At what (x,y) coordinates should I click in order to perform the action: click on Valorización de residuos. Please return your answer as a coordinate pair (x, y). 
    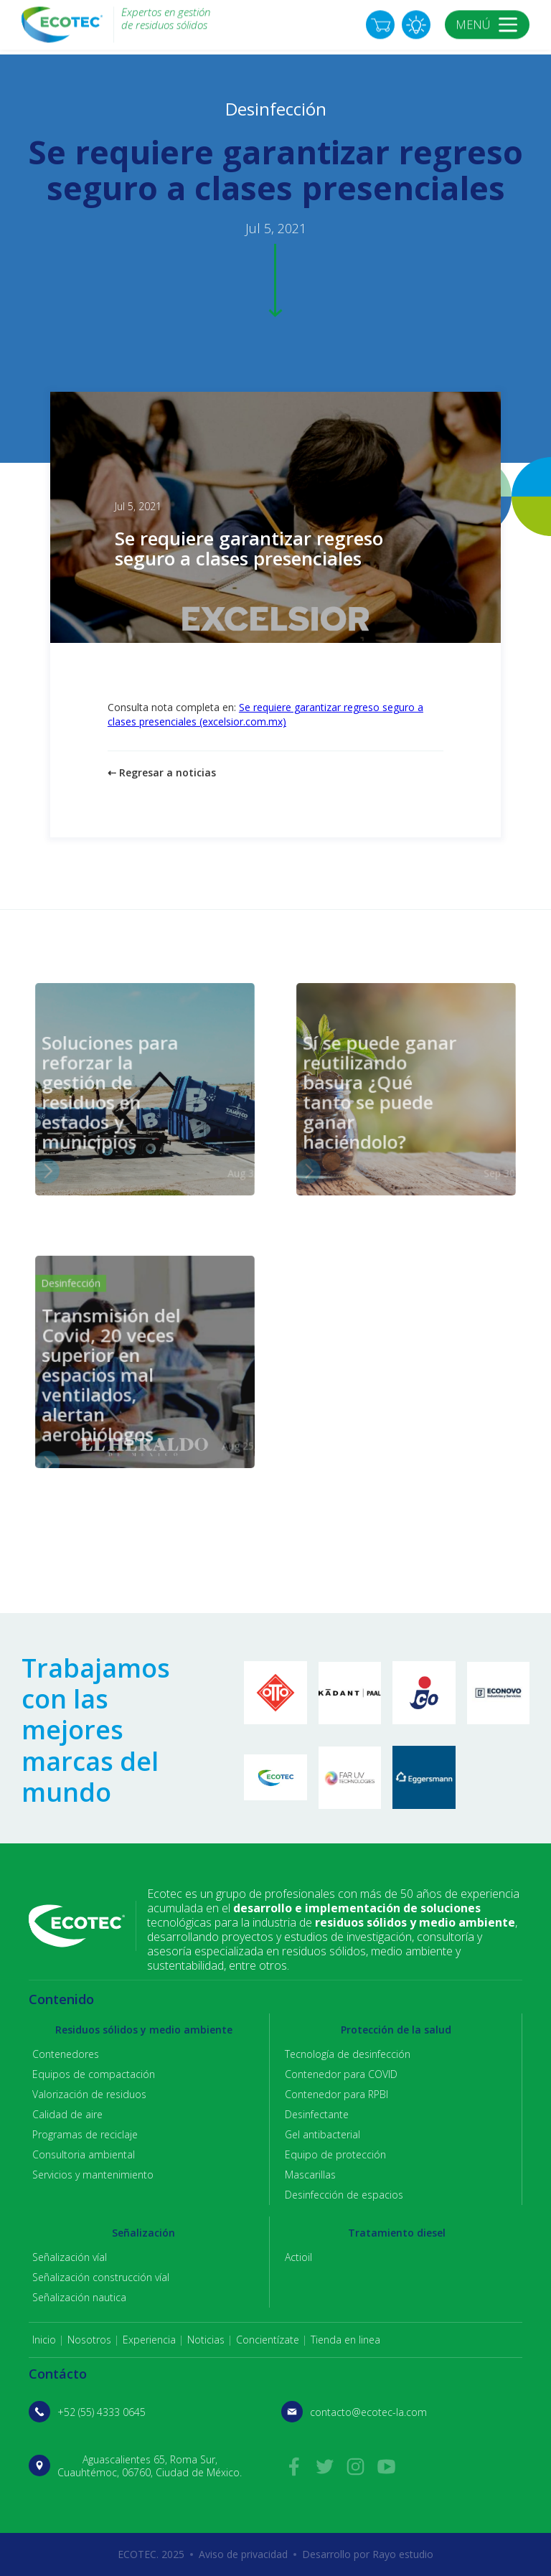
    Looking at the image, I should click on (89, 2094).